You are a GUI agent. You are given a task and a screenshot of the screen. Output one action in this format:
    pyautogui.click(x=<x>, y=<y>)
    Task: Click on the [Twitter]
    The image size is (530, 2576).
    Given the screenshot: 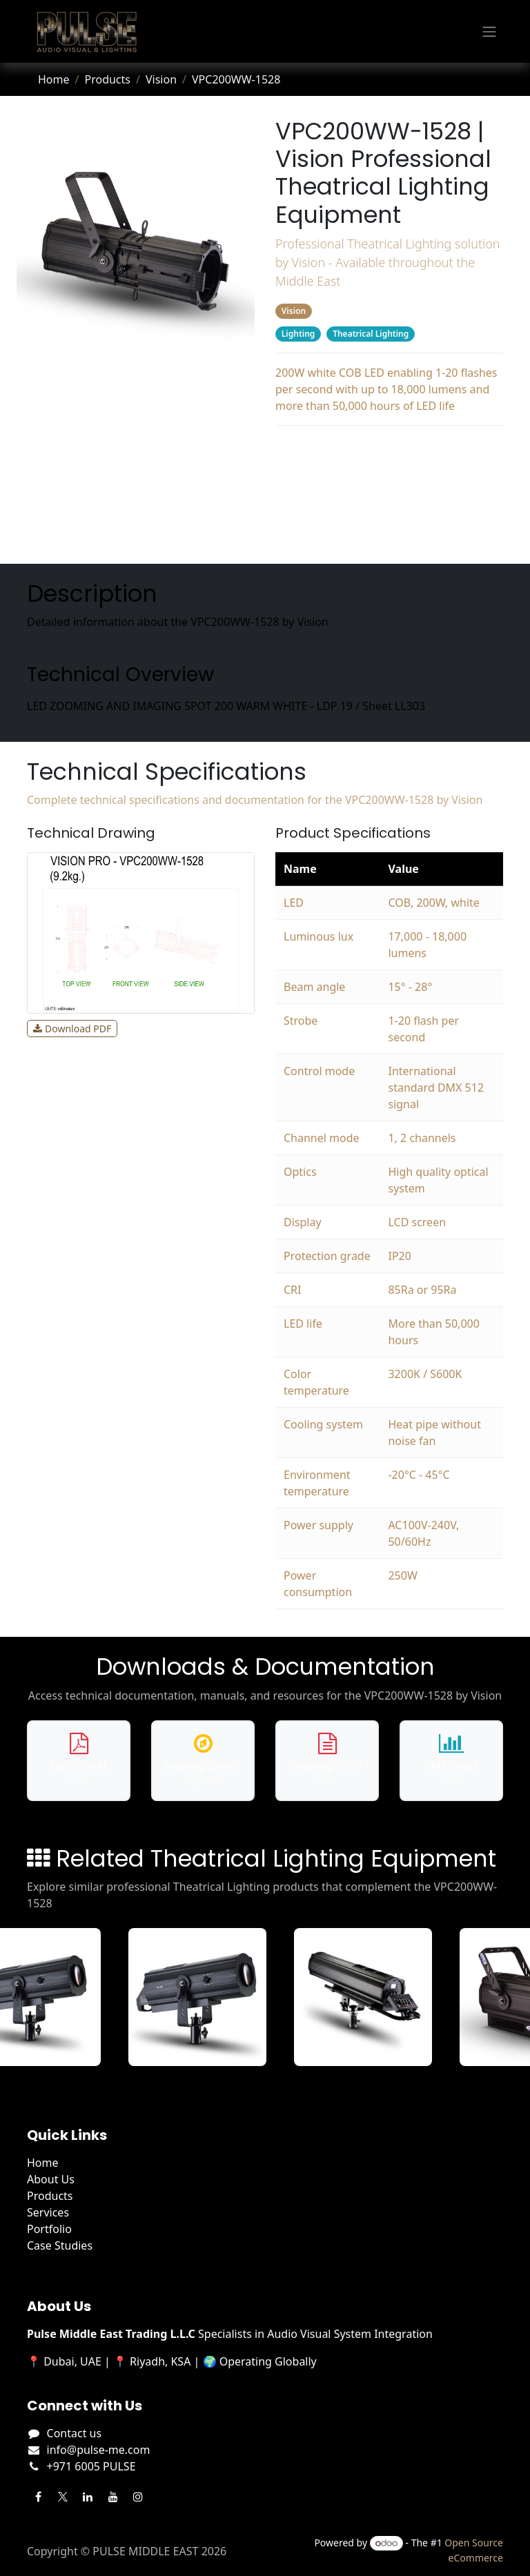 What is the action you would take?
    pyautogui.click(x=63, y=2497)
    